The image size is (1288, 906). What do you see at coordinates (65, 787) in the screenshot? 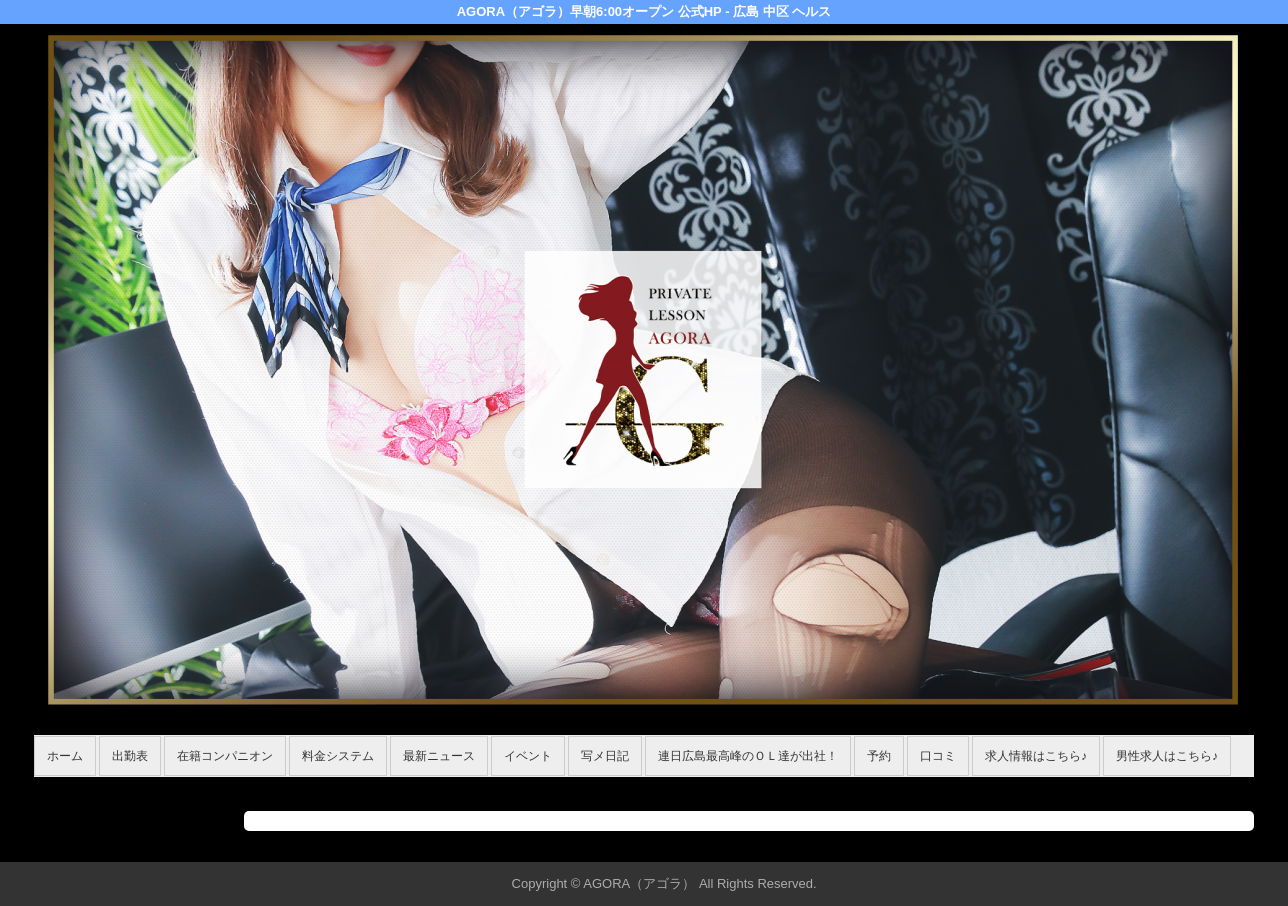
I see `年齢認証` at bounding box center [65, 787].